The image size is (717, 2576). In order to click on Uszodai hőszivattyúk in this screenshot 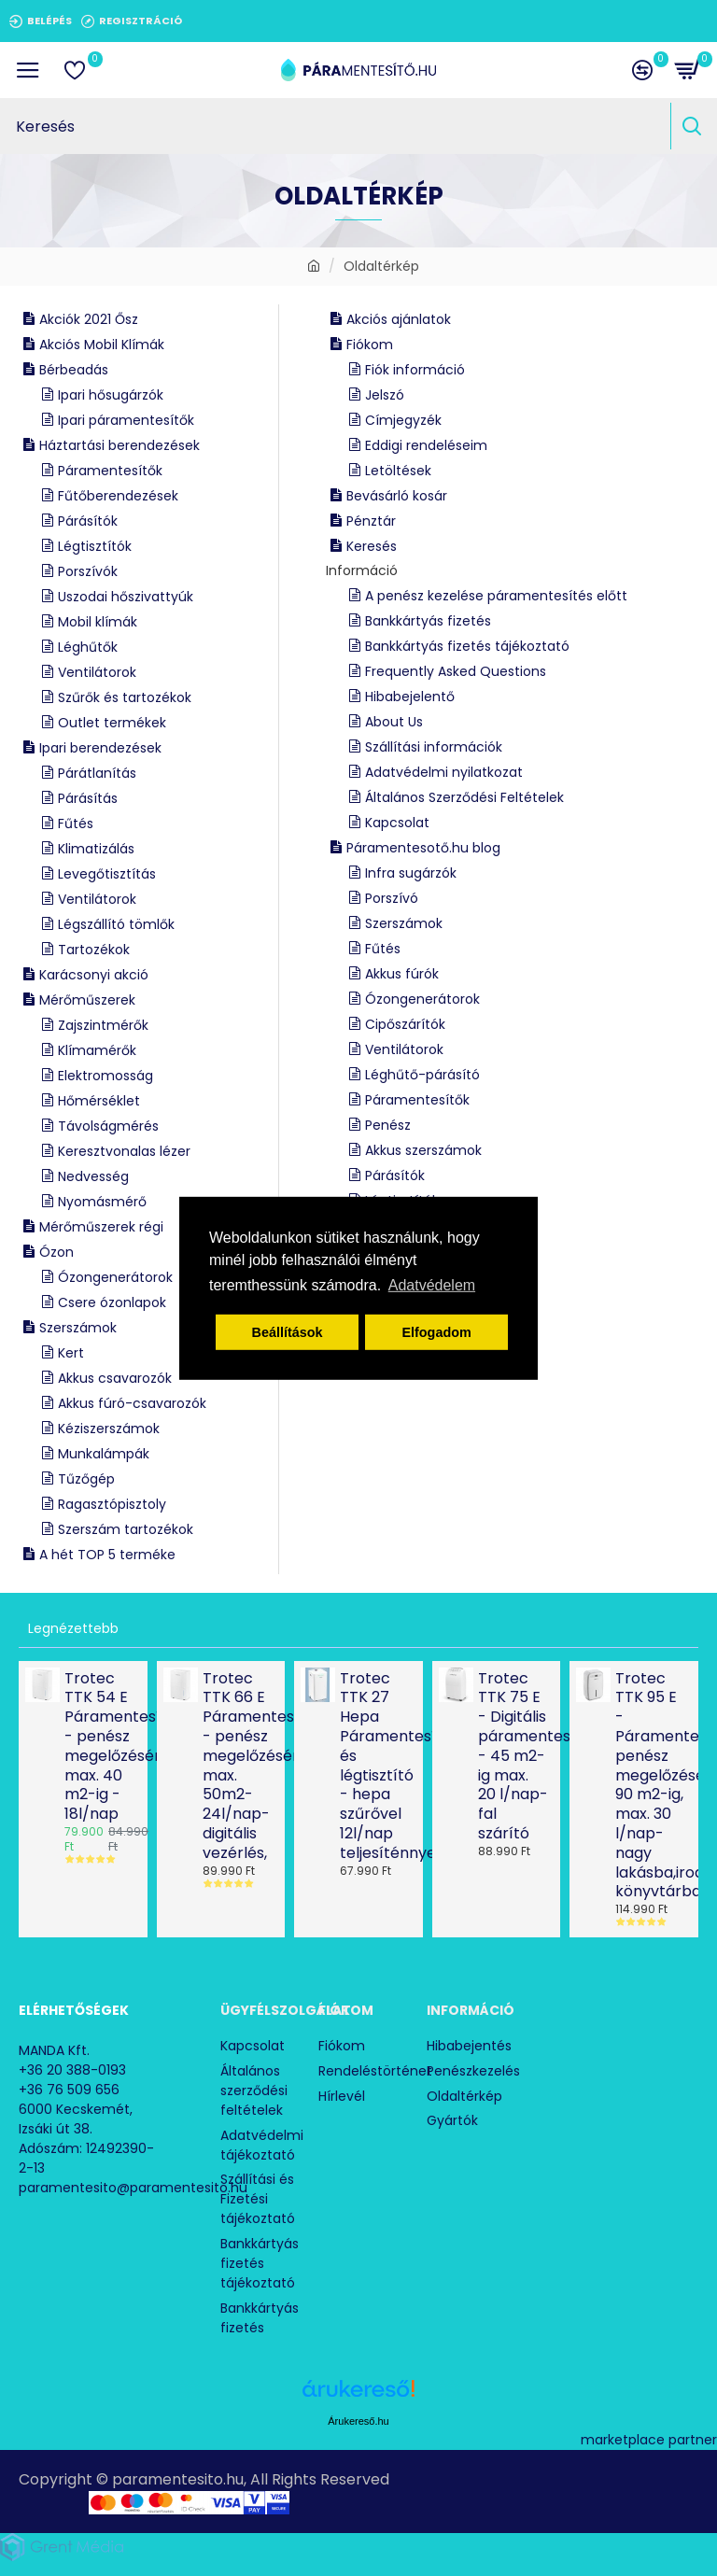, I will do `click(125, 596)`.